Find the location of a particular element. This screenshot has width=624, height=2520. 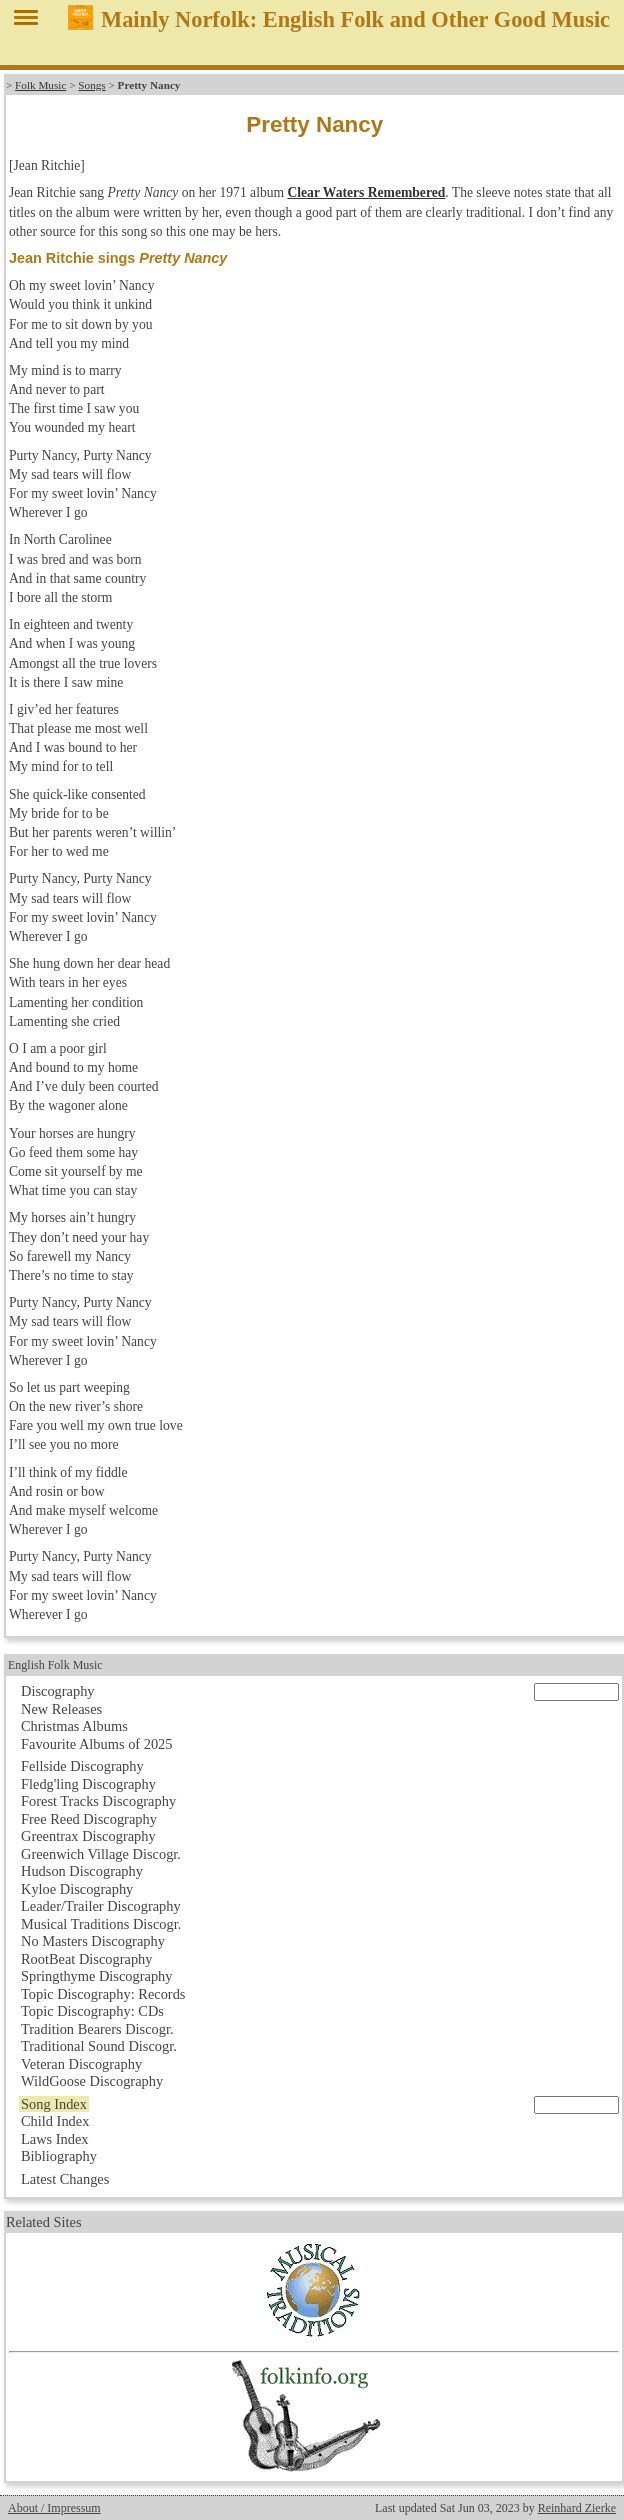

Christmas Albums is located at coordinates (74, 1726).